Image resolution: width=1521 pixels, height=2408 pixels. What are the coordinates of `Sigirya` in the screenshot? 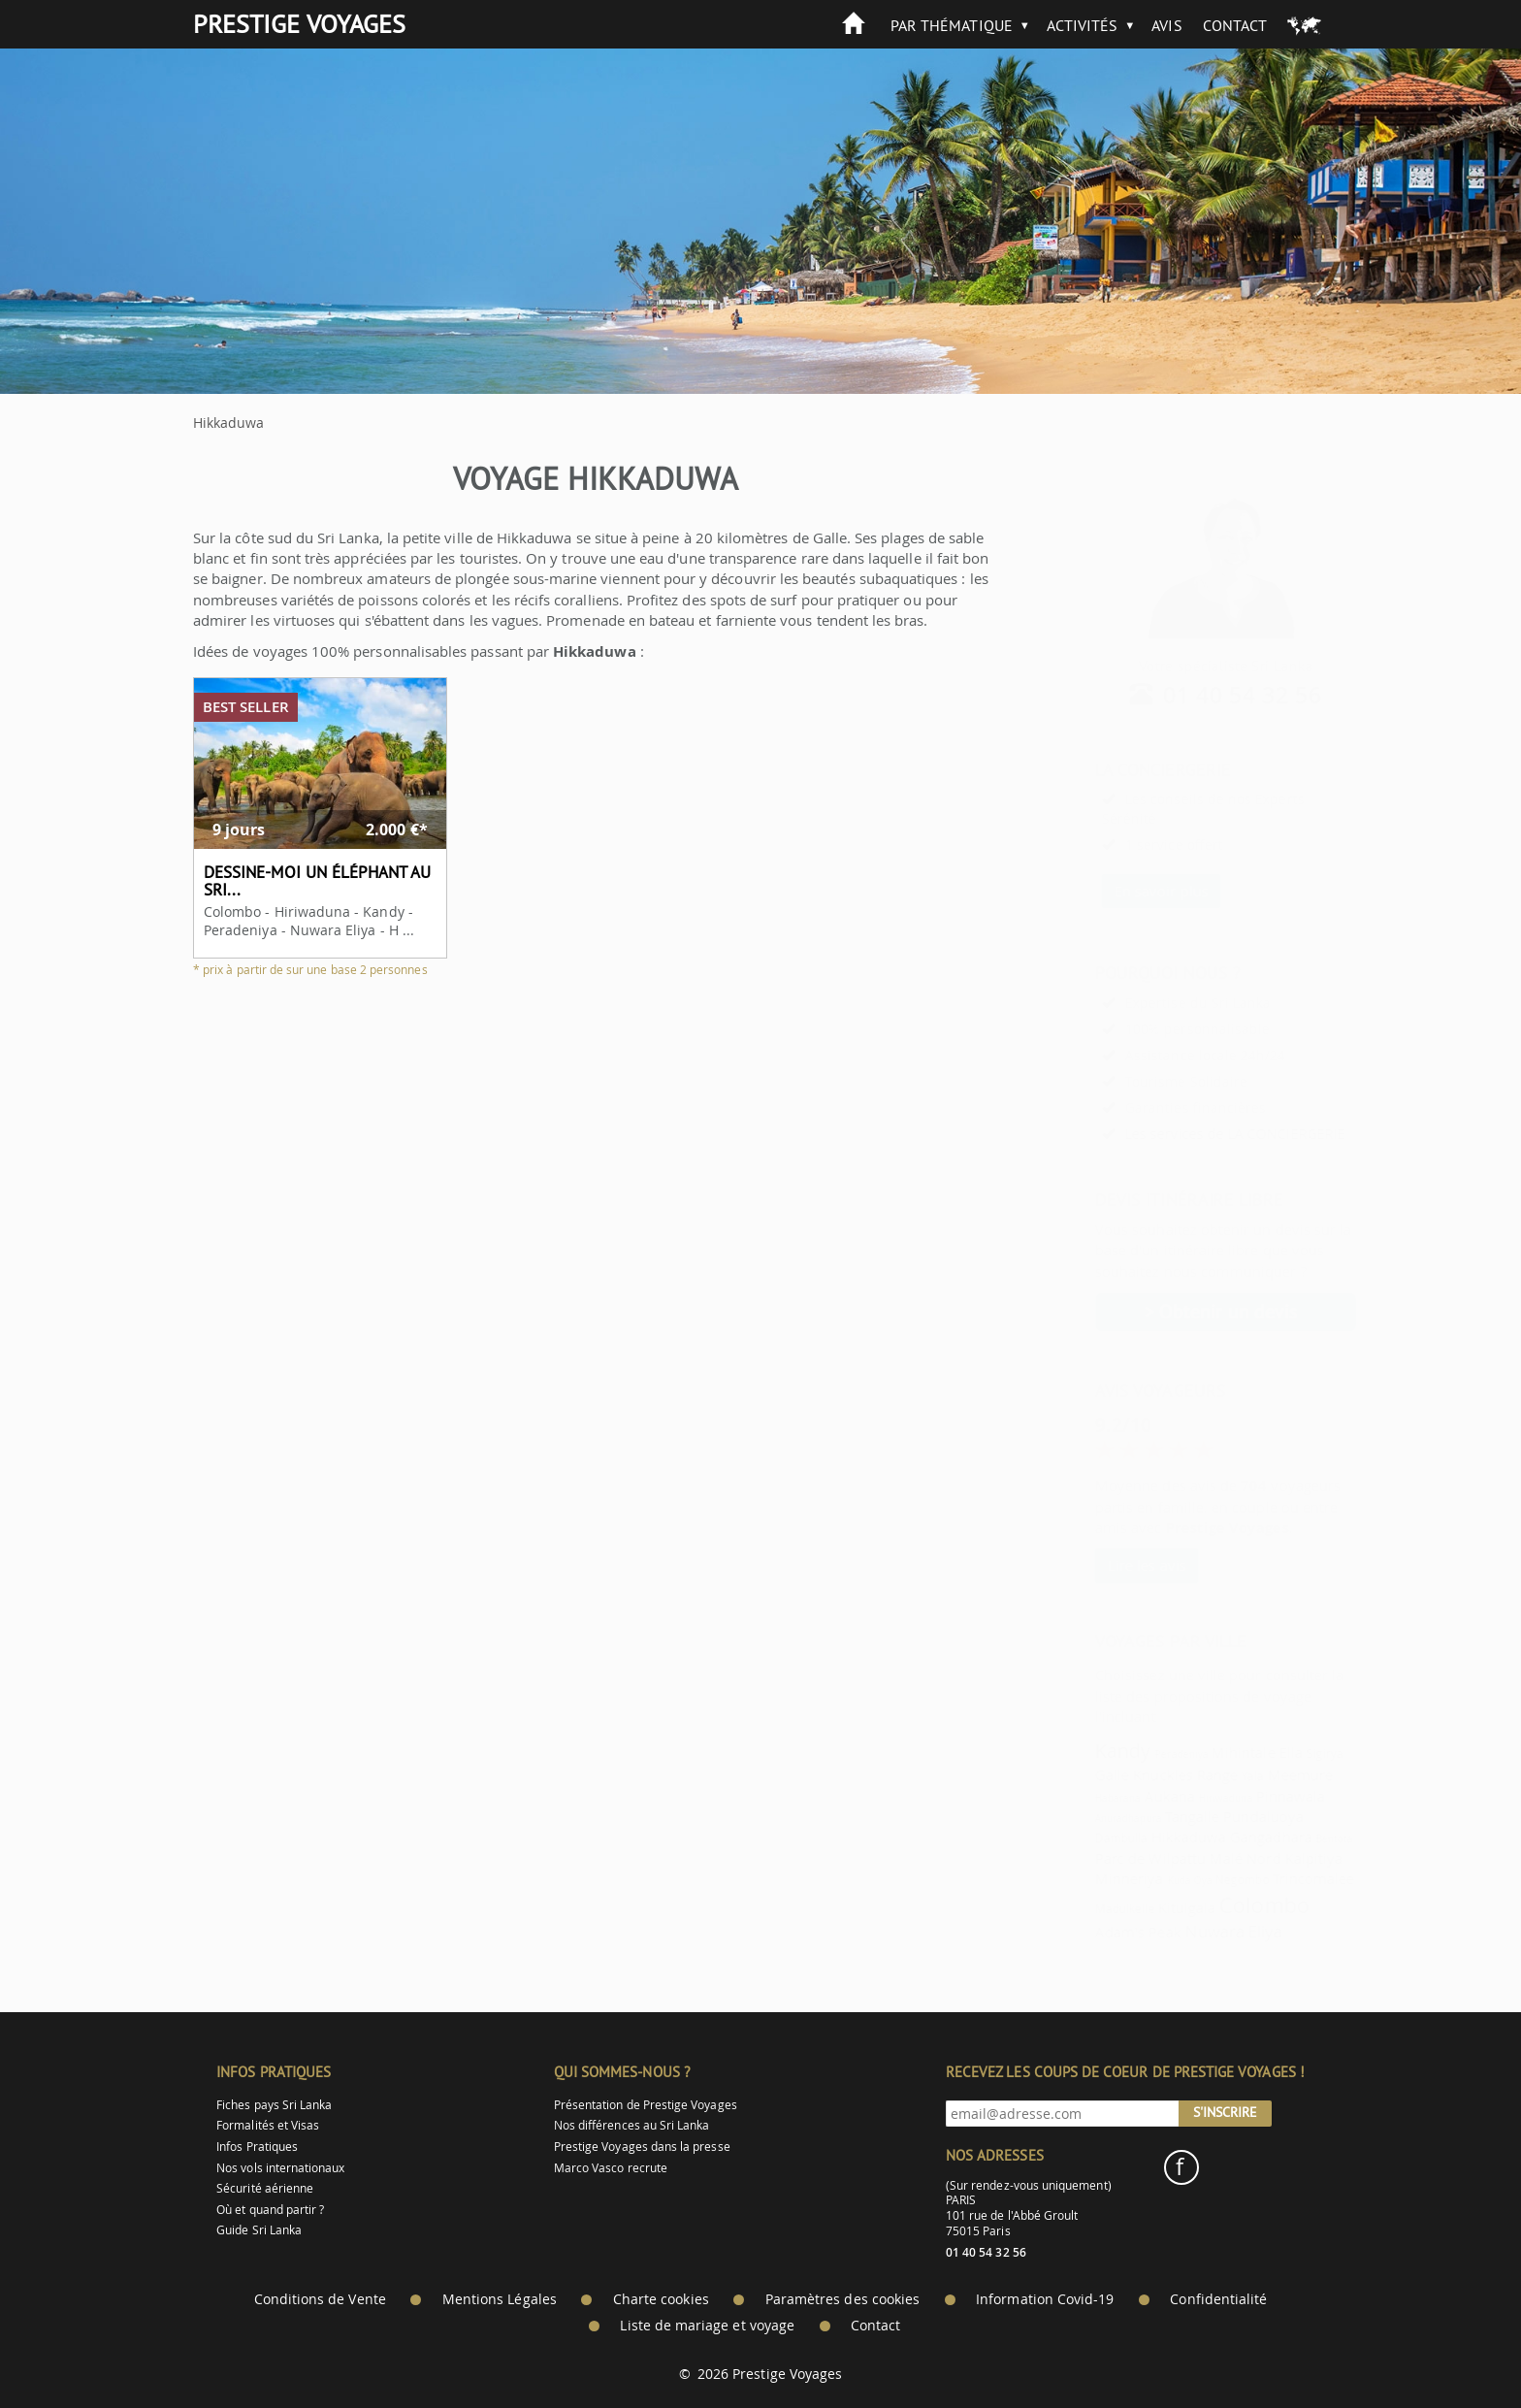 It's located at (1276, 1753).